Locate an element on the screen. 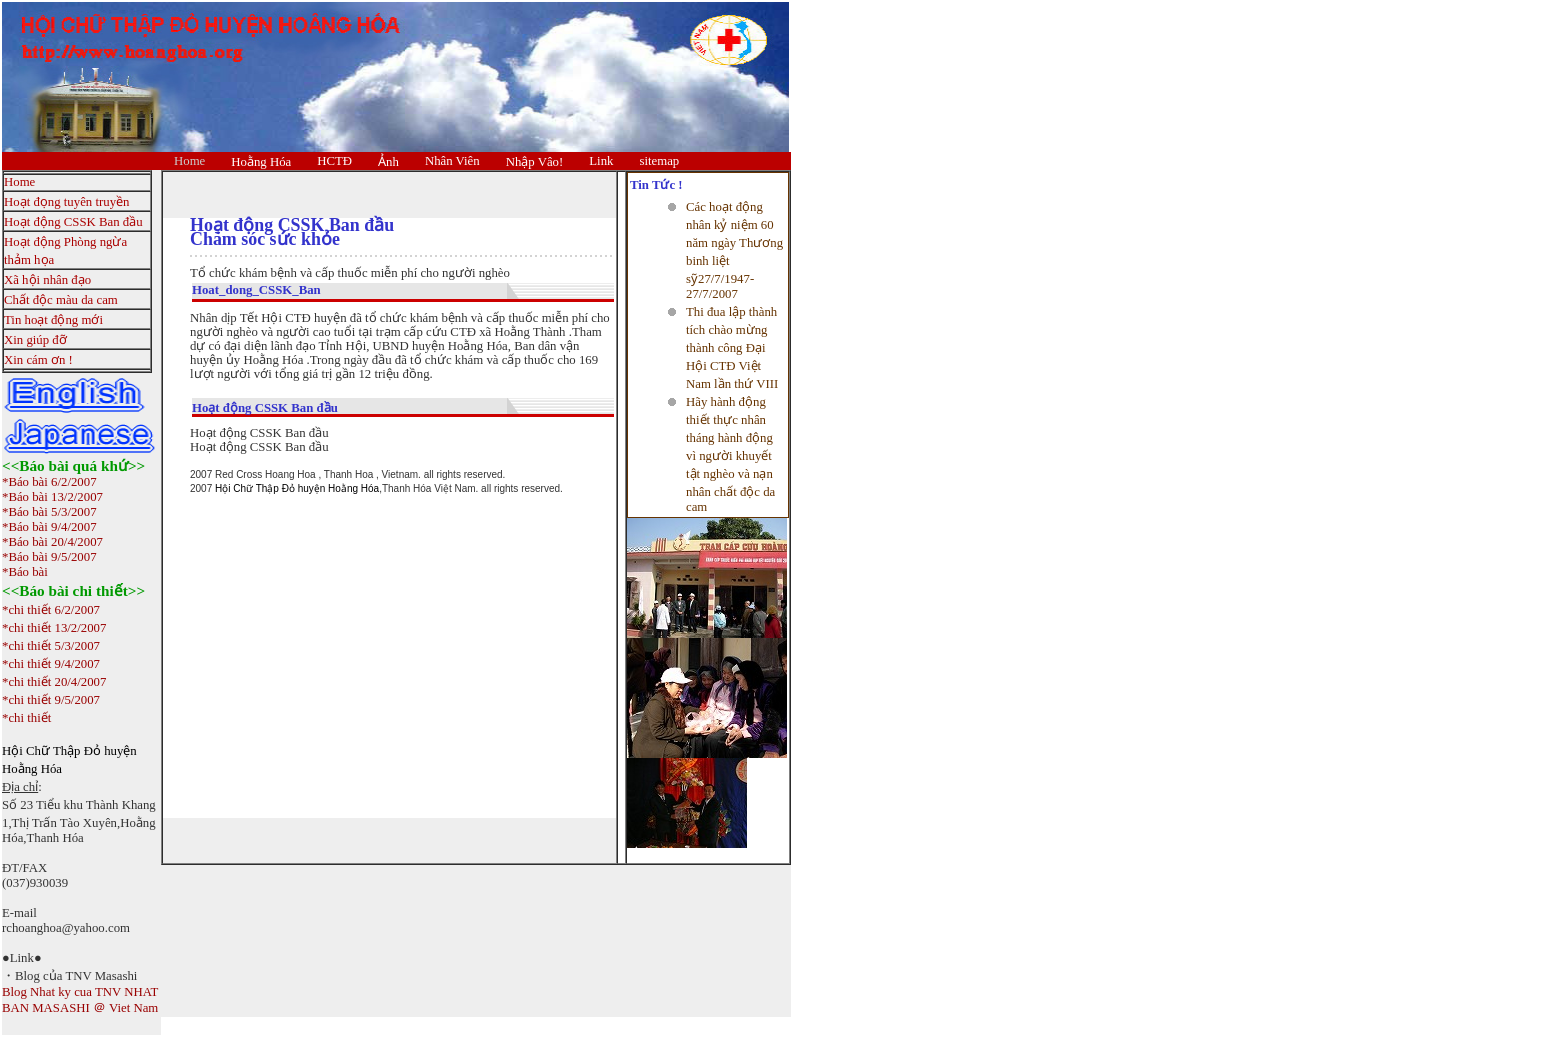 The width and height of the screenshot is (1568, 1037). Nhập Vâo! is located at coordinates (535, 162).